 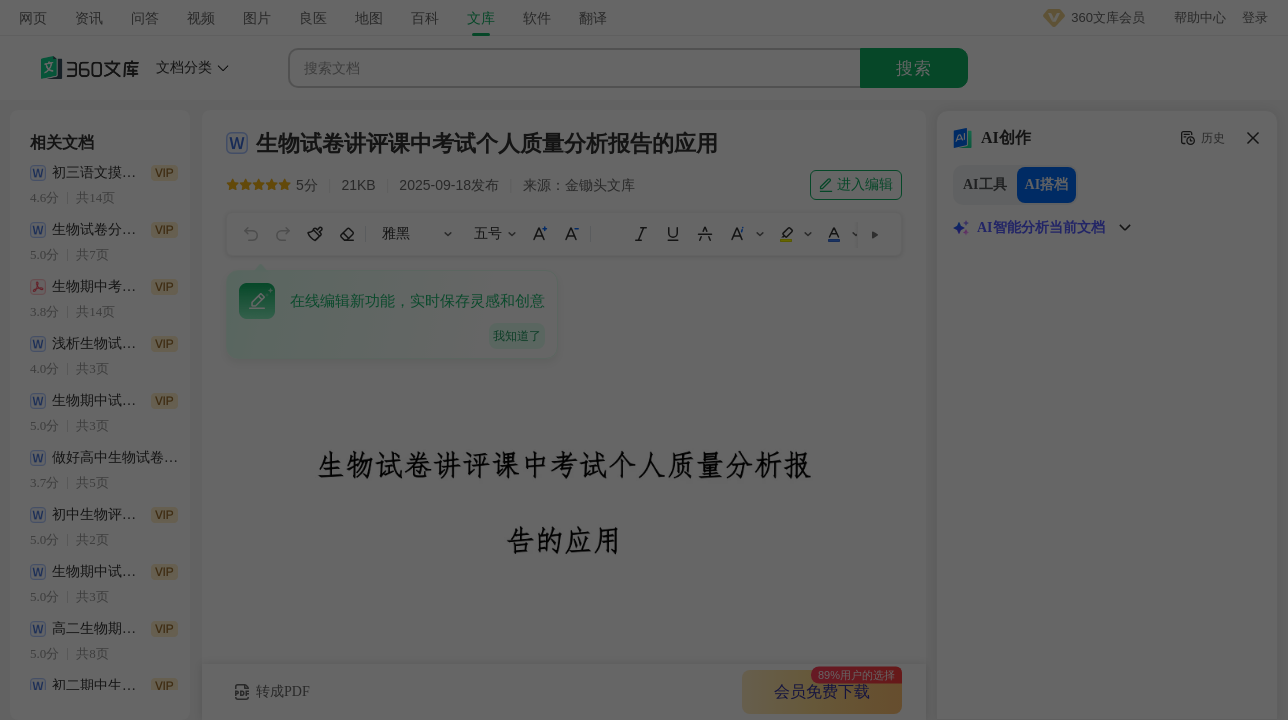 What do you see at coordinates (89, 18) in the screenshot?
I see `资讯` at bounding box center [89, 18].